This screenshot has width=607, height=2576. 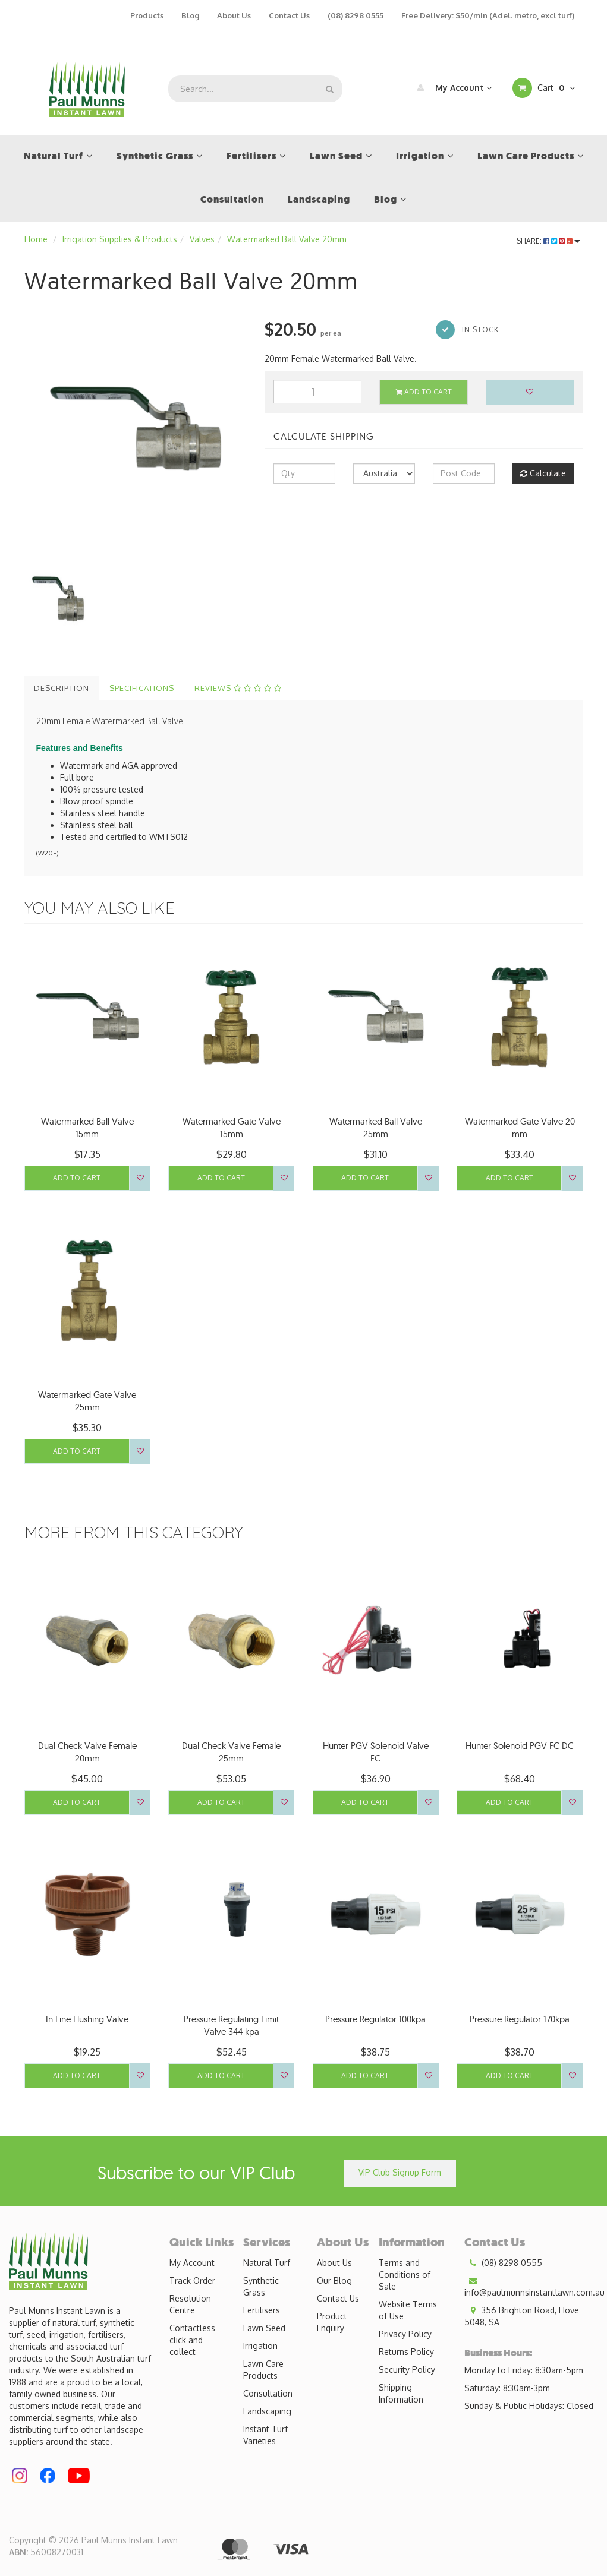 What do you see at coordinates (405, 2334) in the screenshot?
I see `Privacy Policy` at bounding box center [405, 2334].